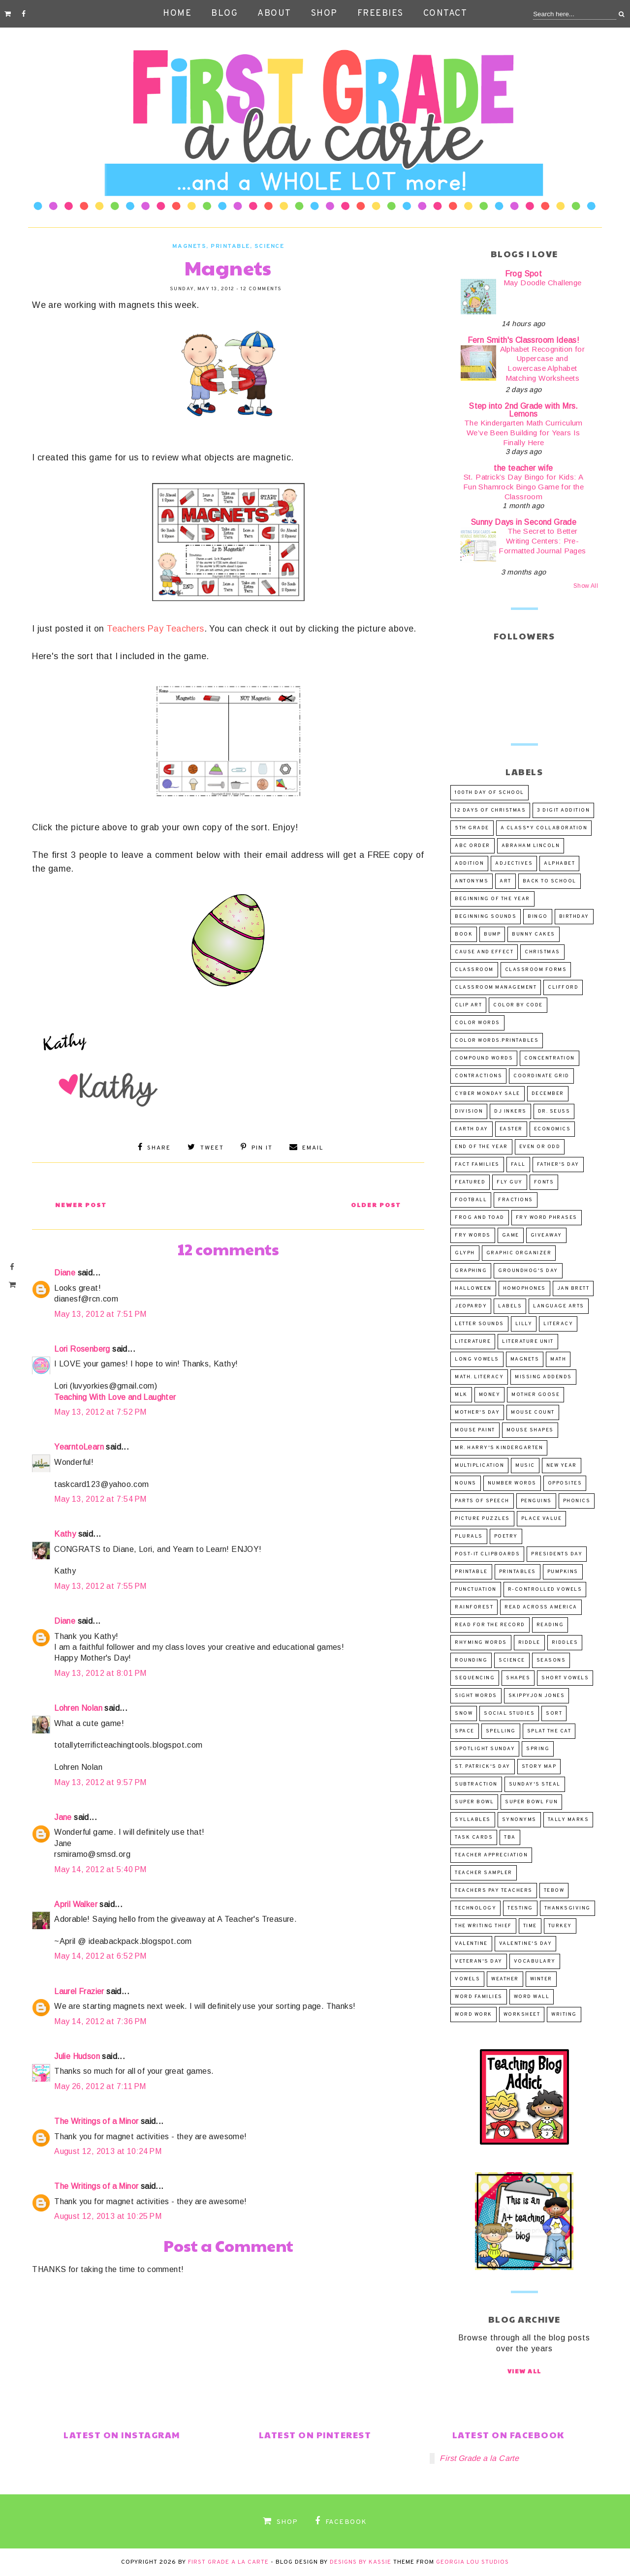 The height and width of the screenshot is (2576, 630). I want to click on Super Bowl fun, so click(531, 1802).